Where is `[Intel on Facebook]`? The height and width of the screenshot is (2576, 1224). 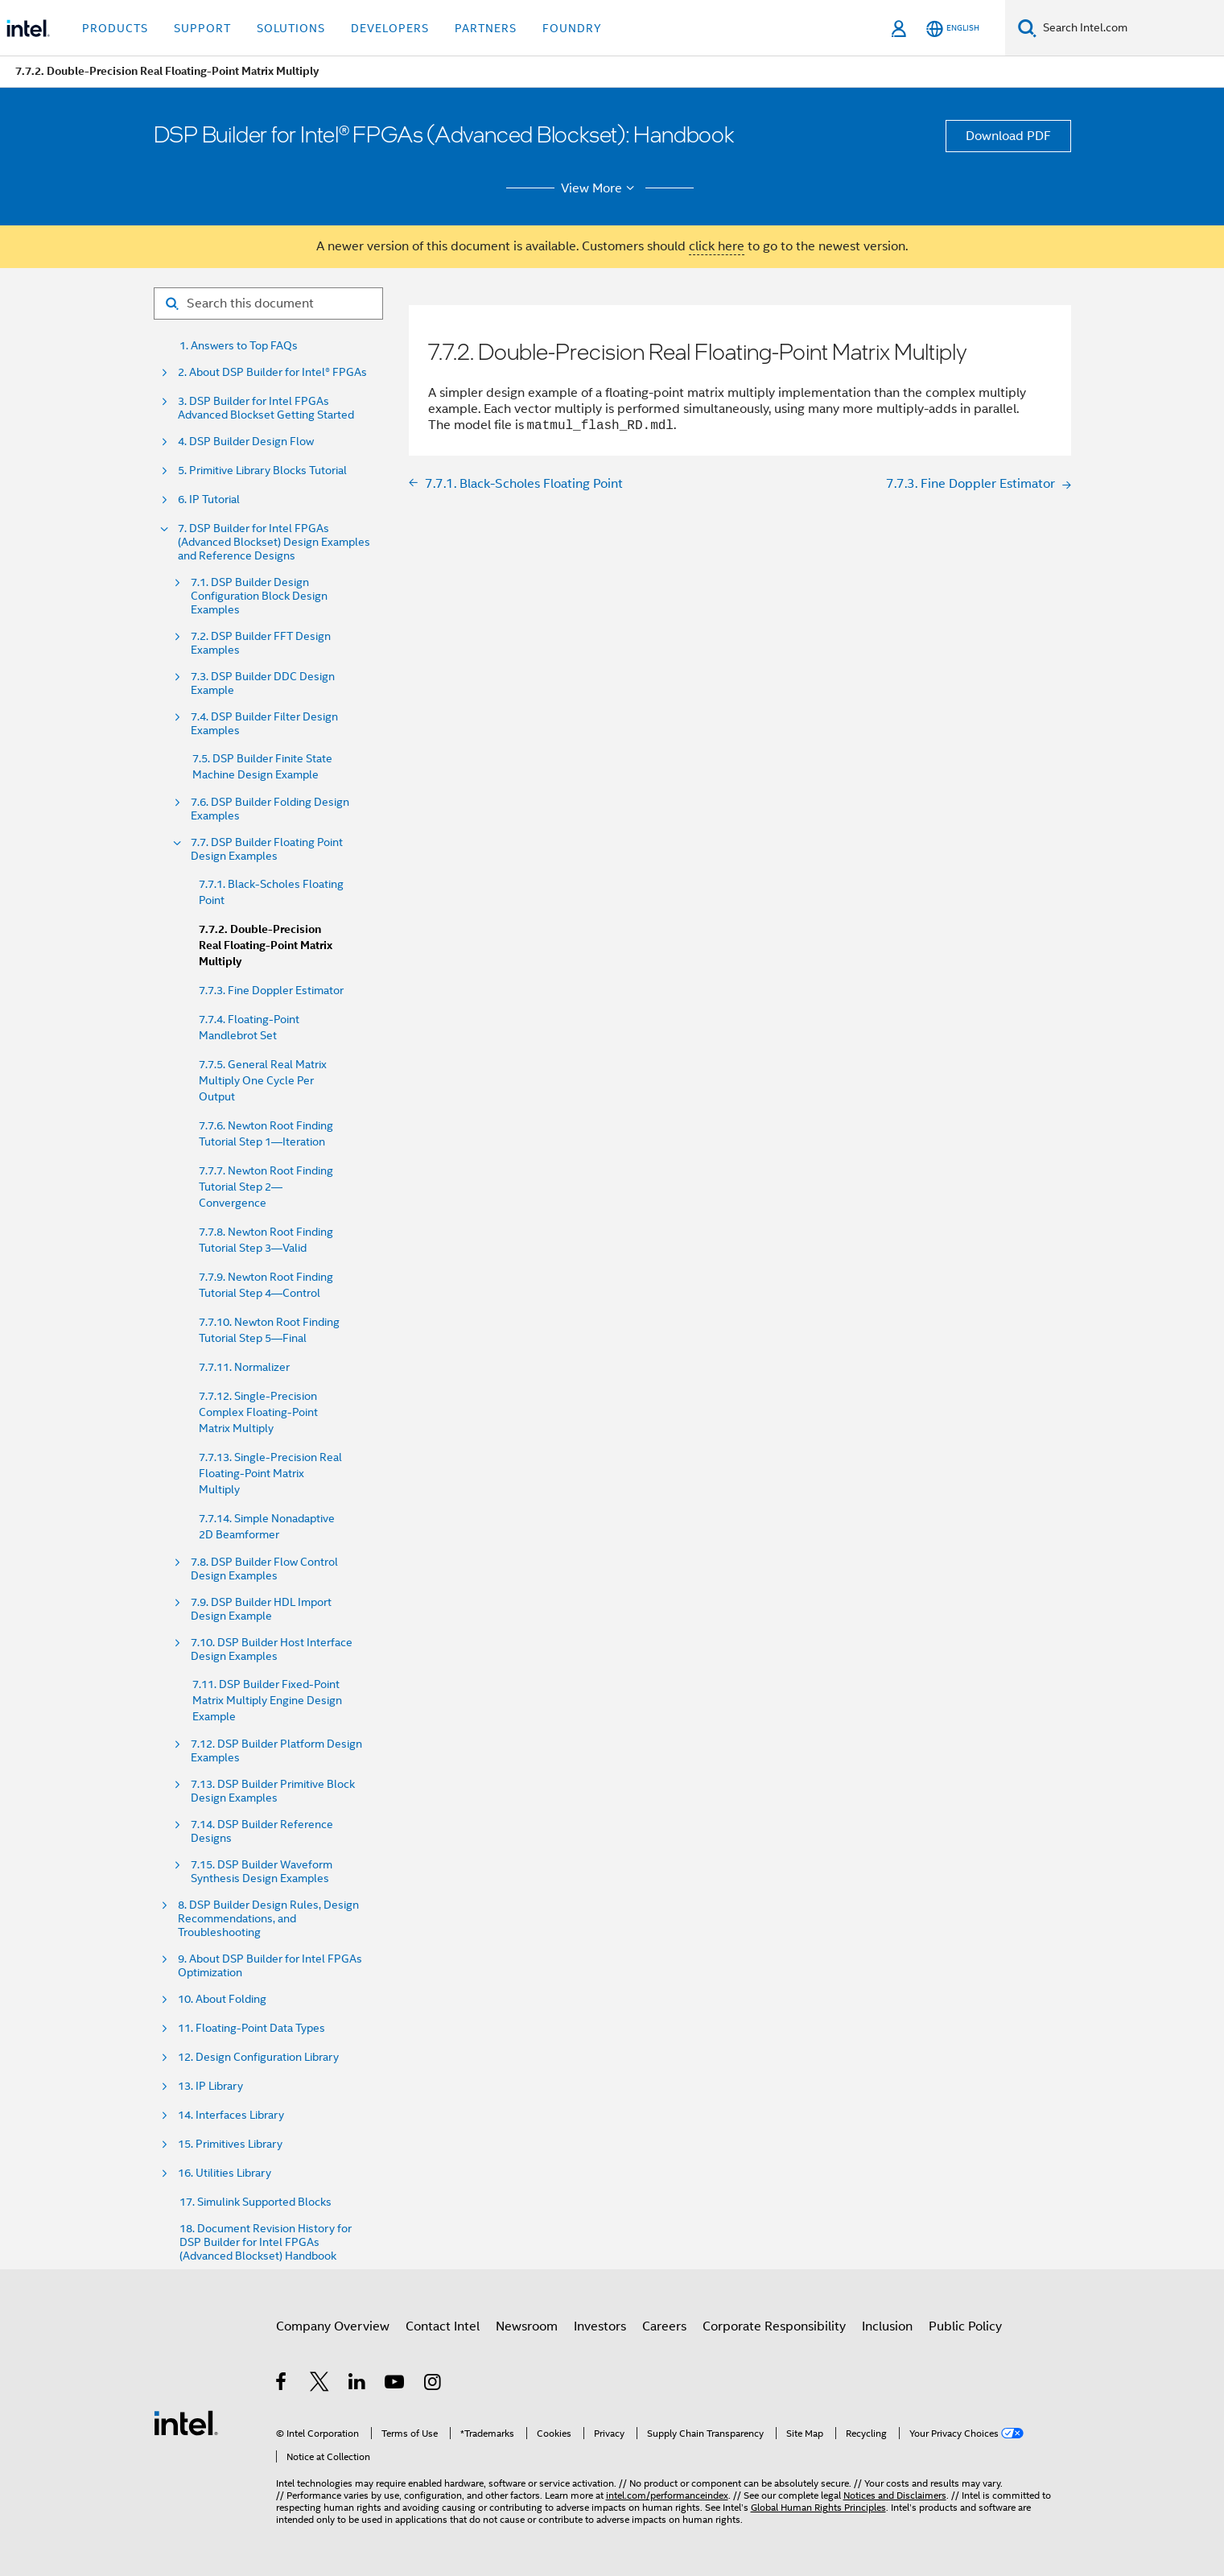
[Intel on Facebook] is located at coordinates (282, 2384).